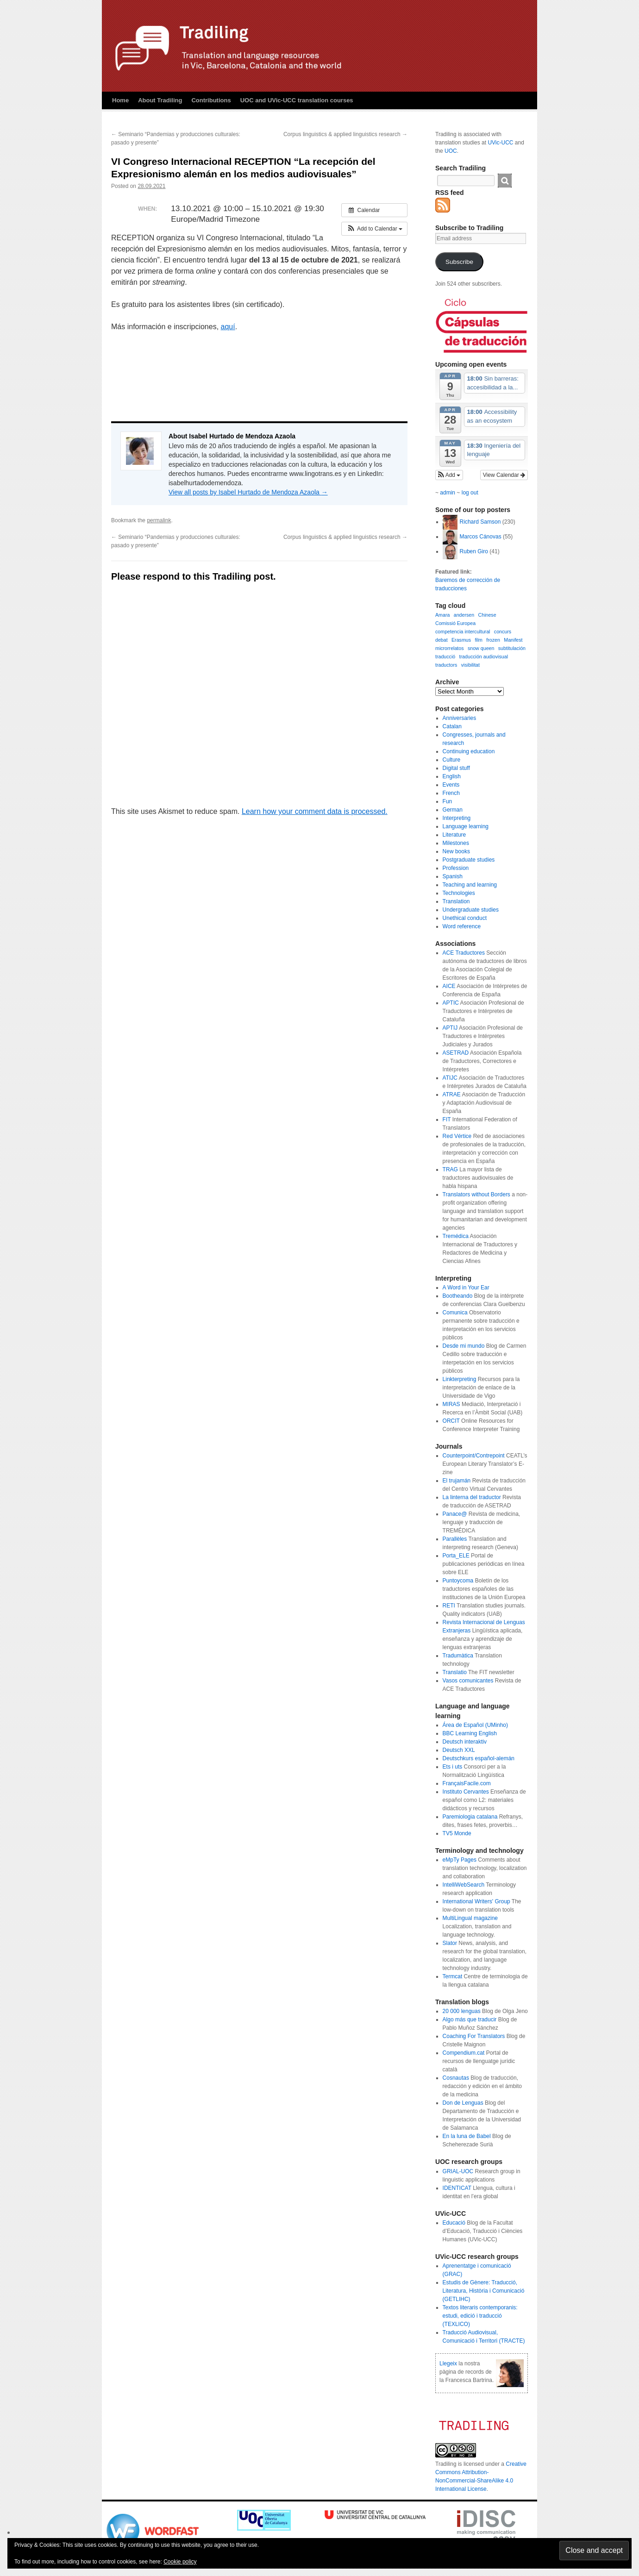 The height and width of the screenshot is (2576, 639). I want to click on Continuing education, so click(469, 751).